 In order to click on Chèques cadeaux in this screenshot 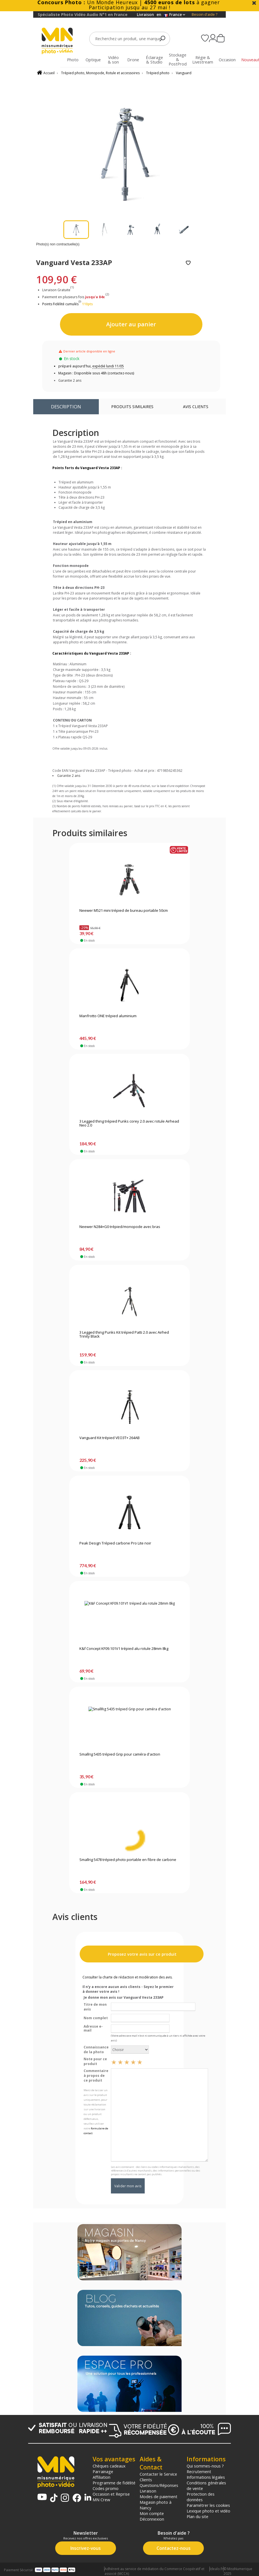, I will do `click(109, 2466)`.